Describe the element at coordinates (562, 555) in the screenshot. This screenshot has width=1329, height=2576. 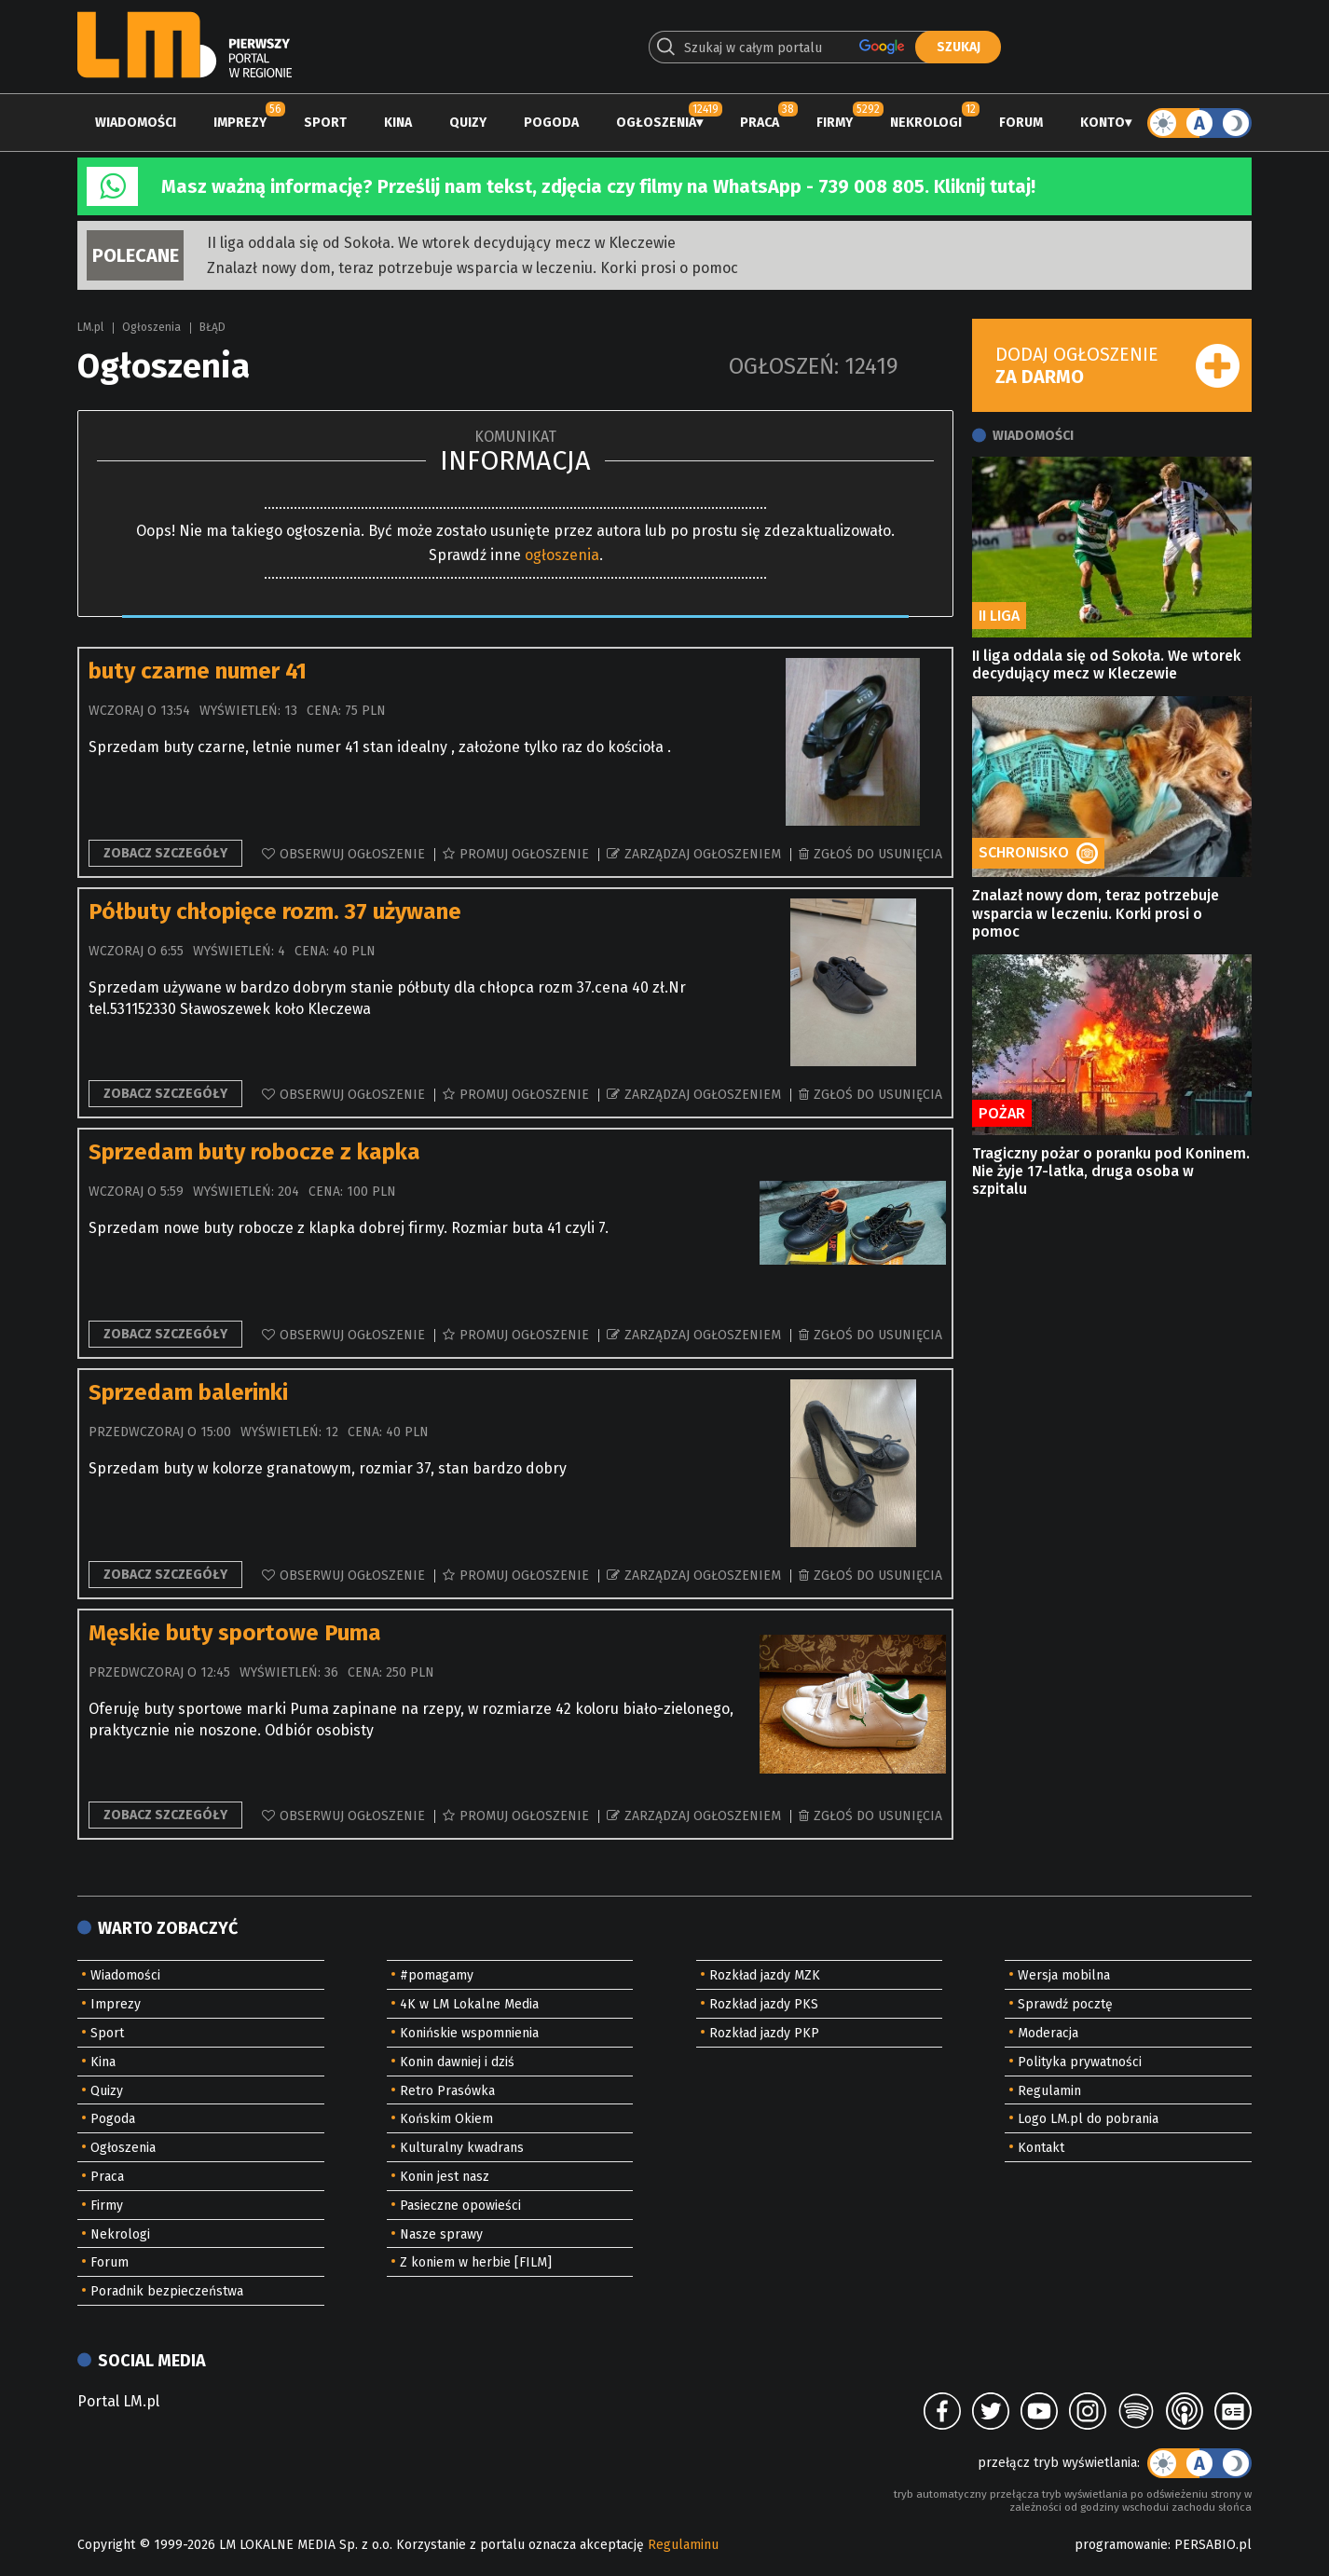
I see `ogłoszenia` at that location.